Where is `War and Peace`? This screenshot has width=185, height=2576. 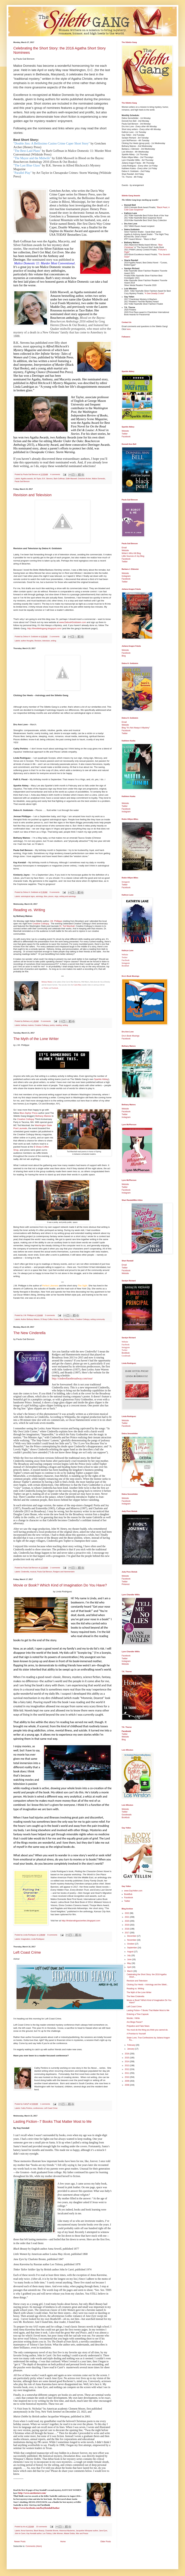 War and Peace is located at coordinates (82, 2533).